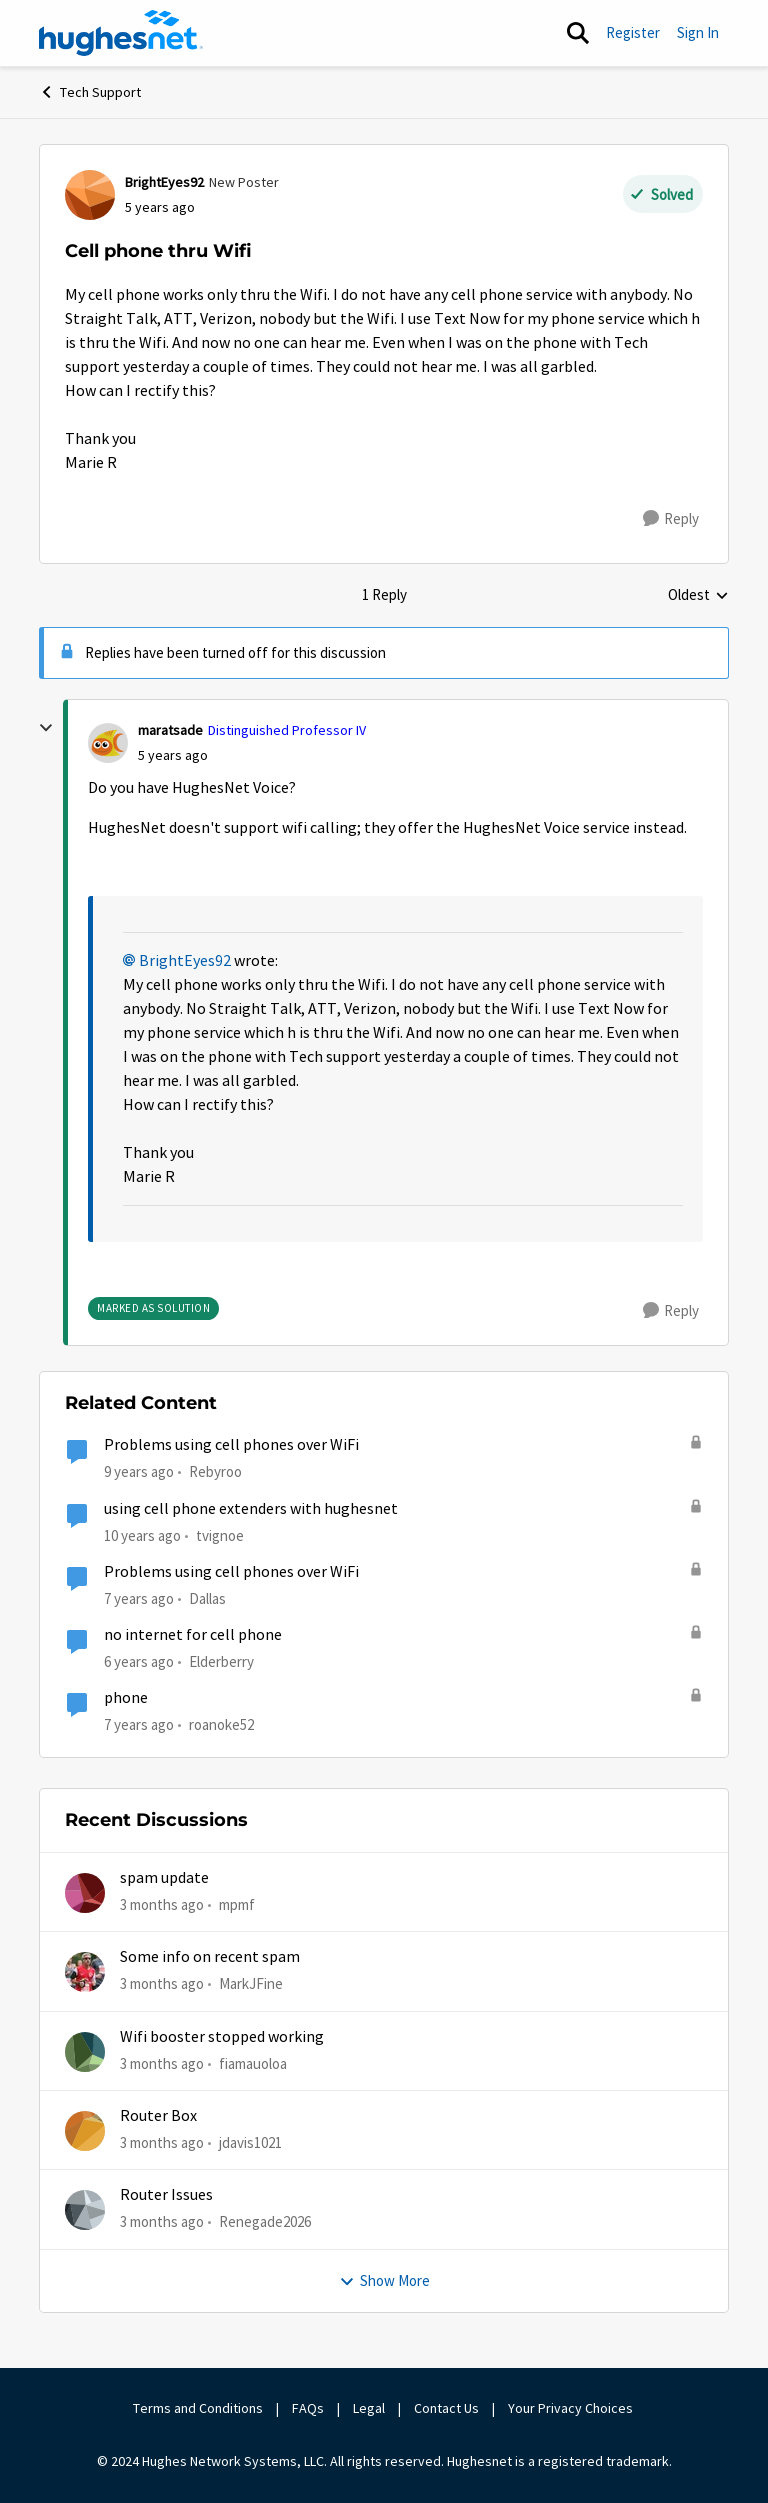  What do you see at coordinates (198, 2408) in the screenshot?
I see `Terms and Conditions` at bounding box center [198, 2408].